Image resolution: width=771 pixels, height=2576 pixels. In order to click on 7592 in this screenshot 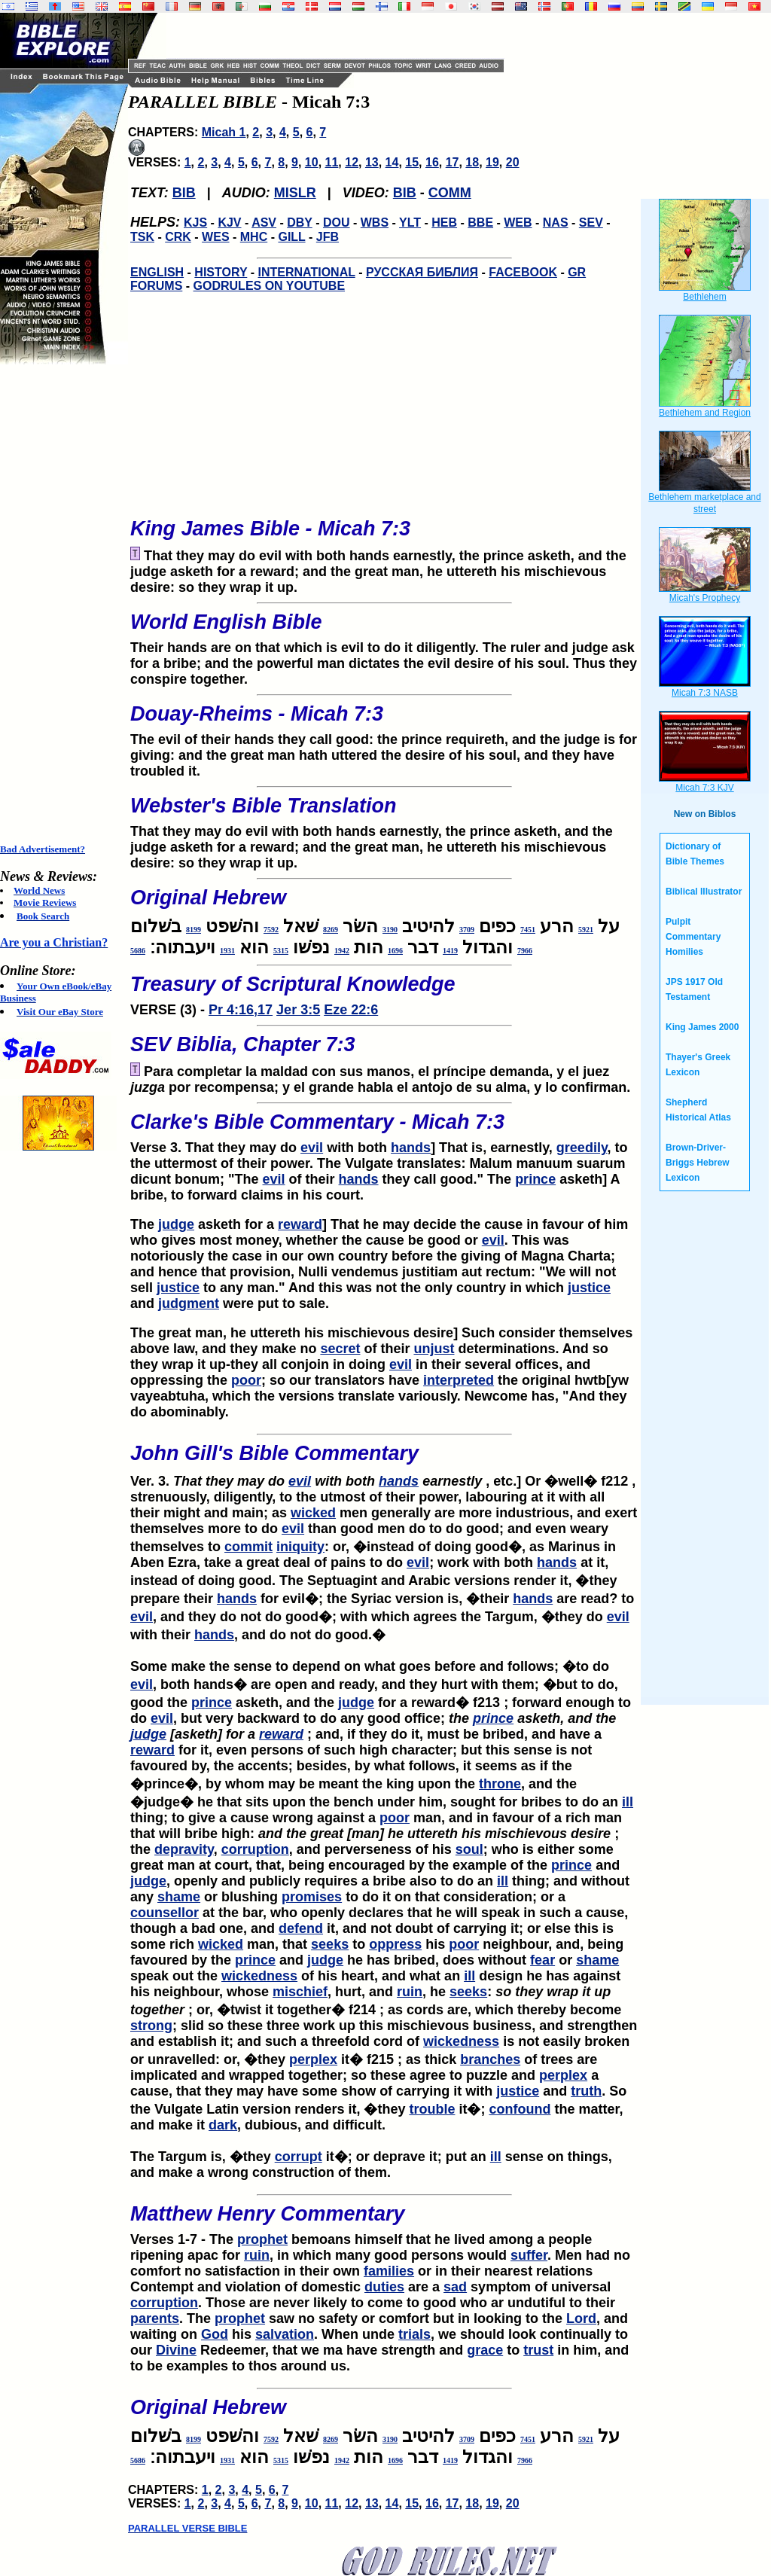, I will do `click(271, 929)`.